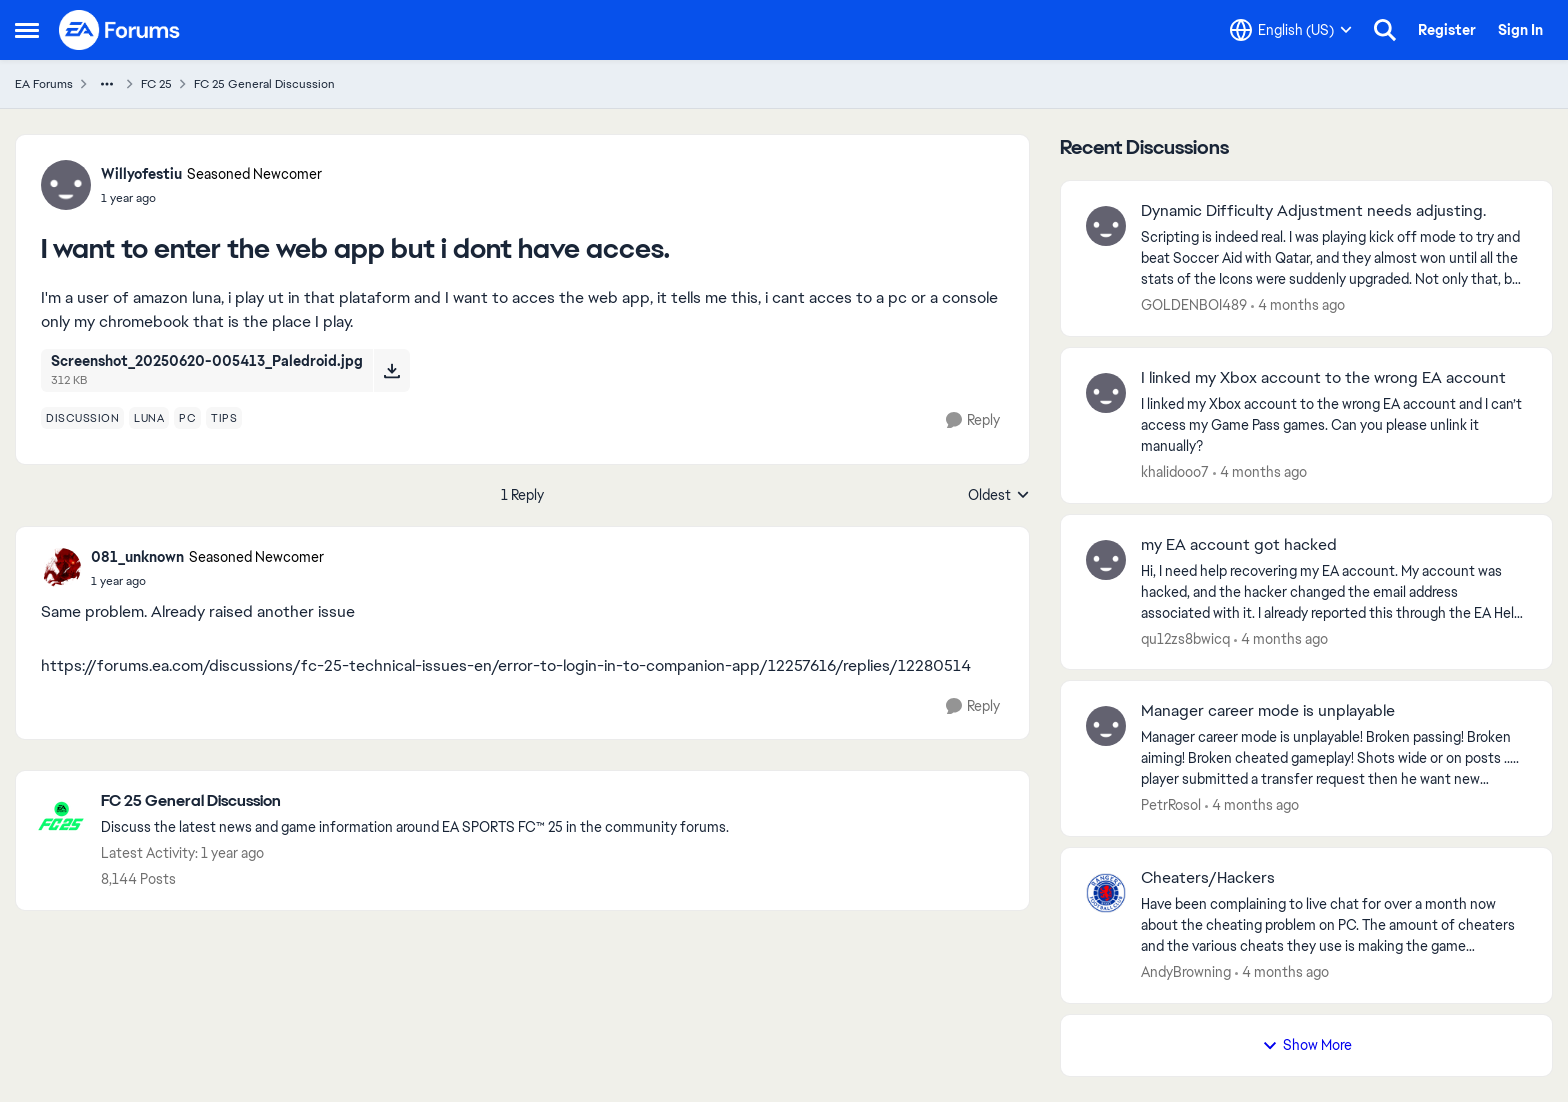 Image resolution: width=1568 pixels, height=1102 pixels. What do you see at coordinates (120, 30) in the screenshot?
I see `[Go to community home page]` at bounding box center [120, 30].